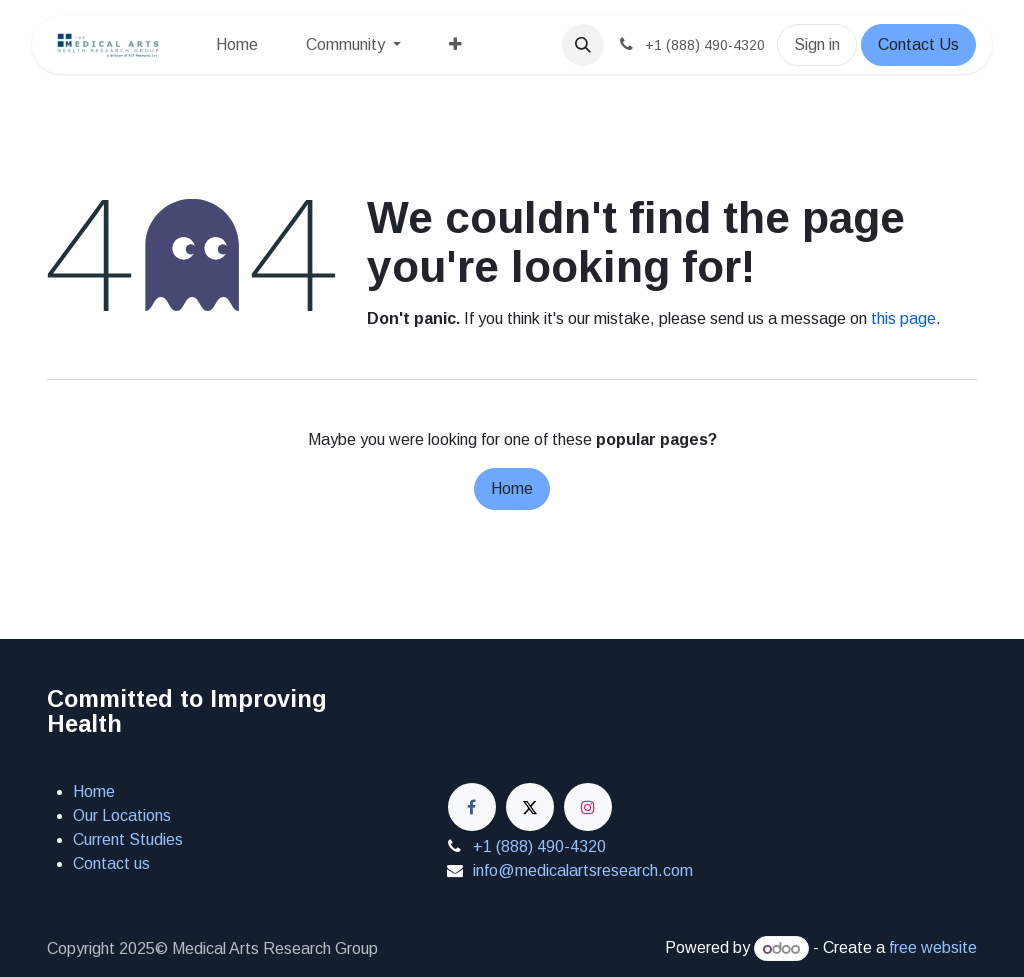  Describe the element at coordinates (539, 846) in the screenshot. I see `+1 (888) 490-4320` at that location.